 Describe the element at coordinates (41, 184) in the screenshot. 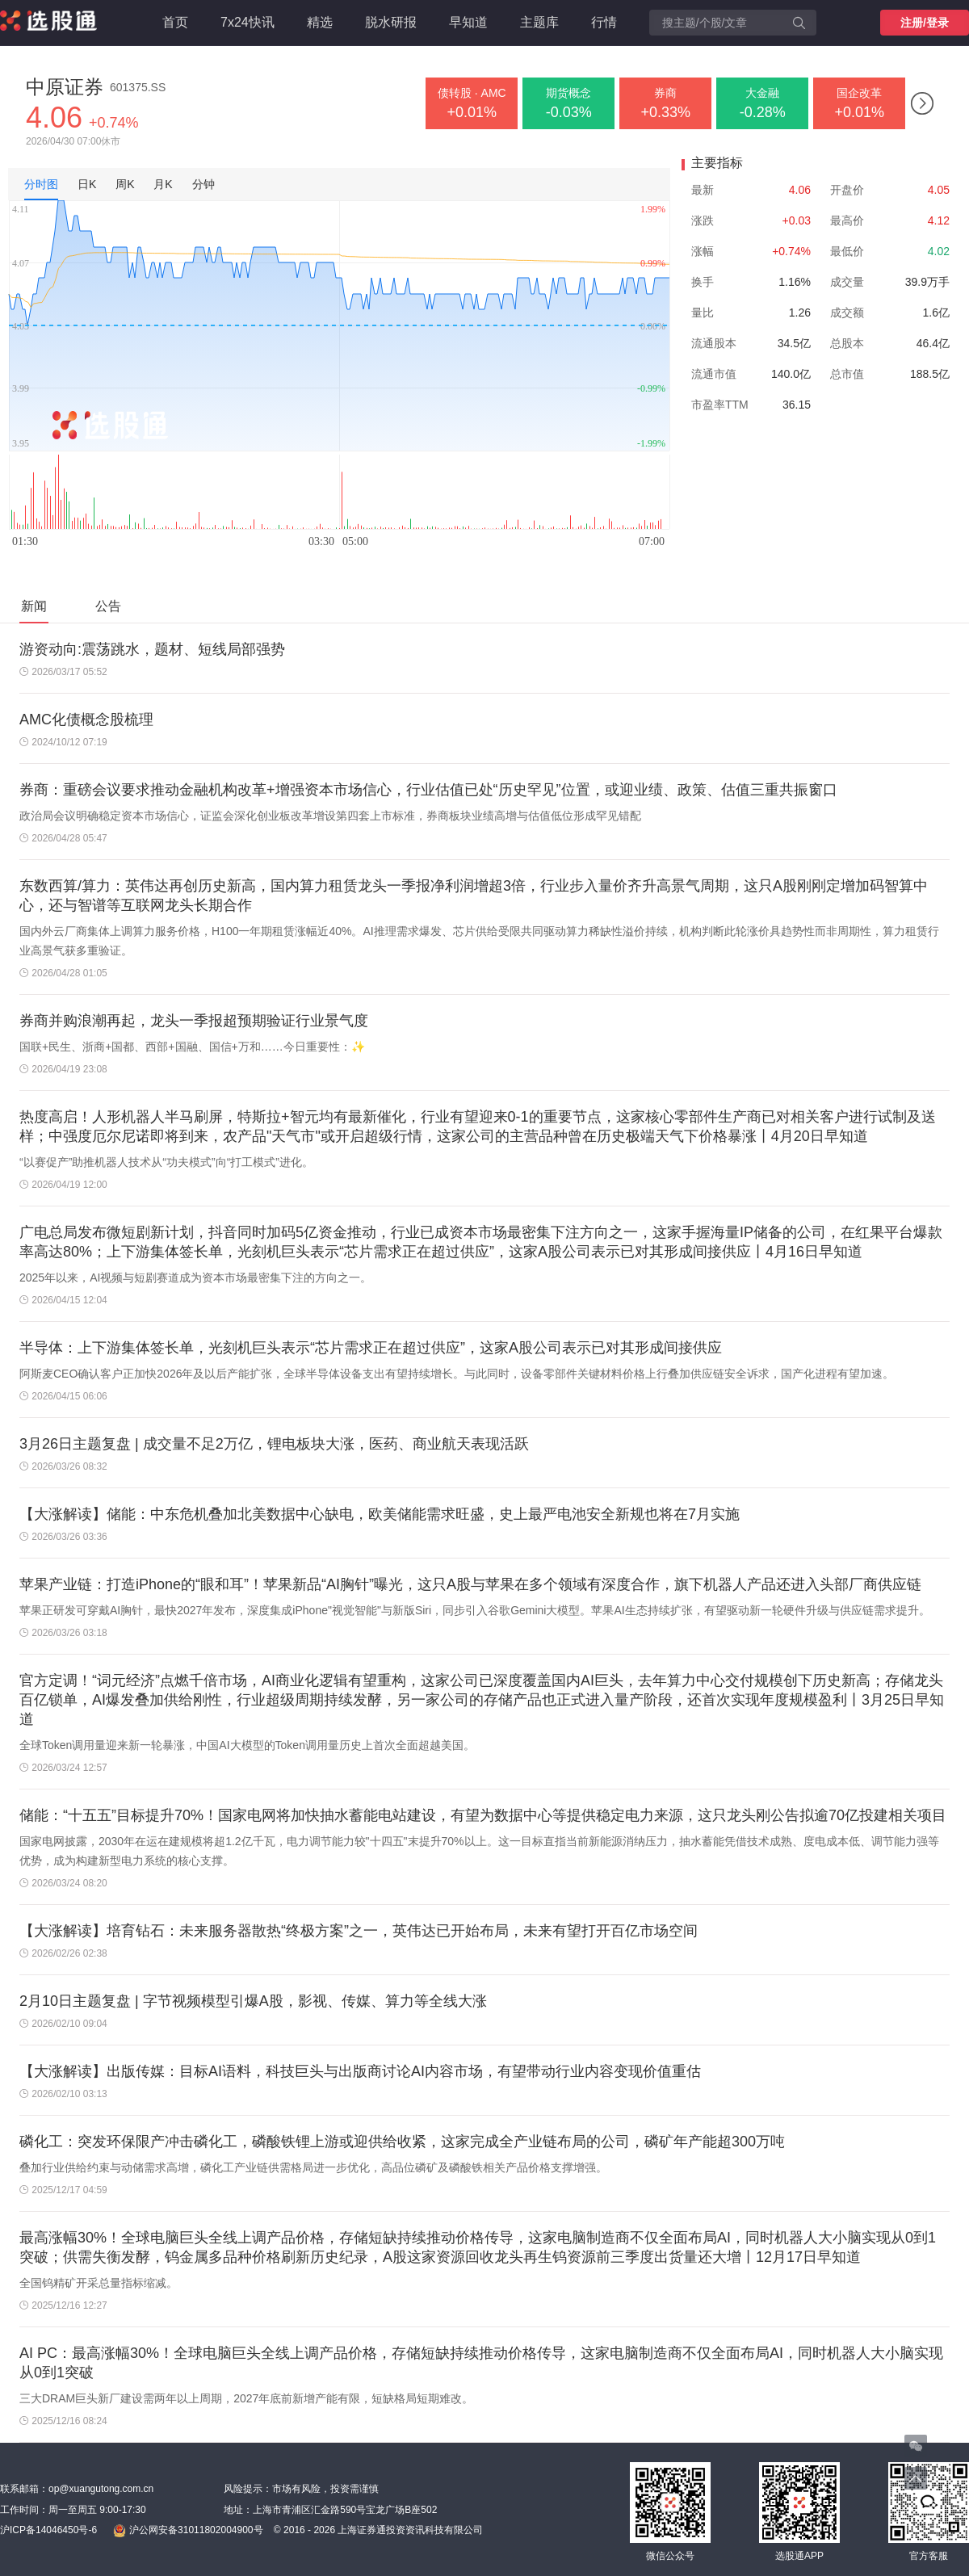

I see `分时图` at that location.